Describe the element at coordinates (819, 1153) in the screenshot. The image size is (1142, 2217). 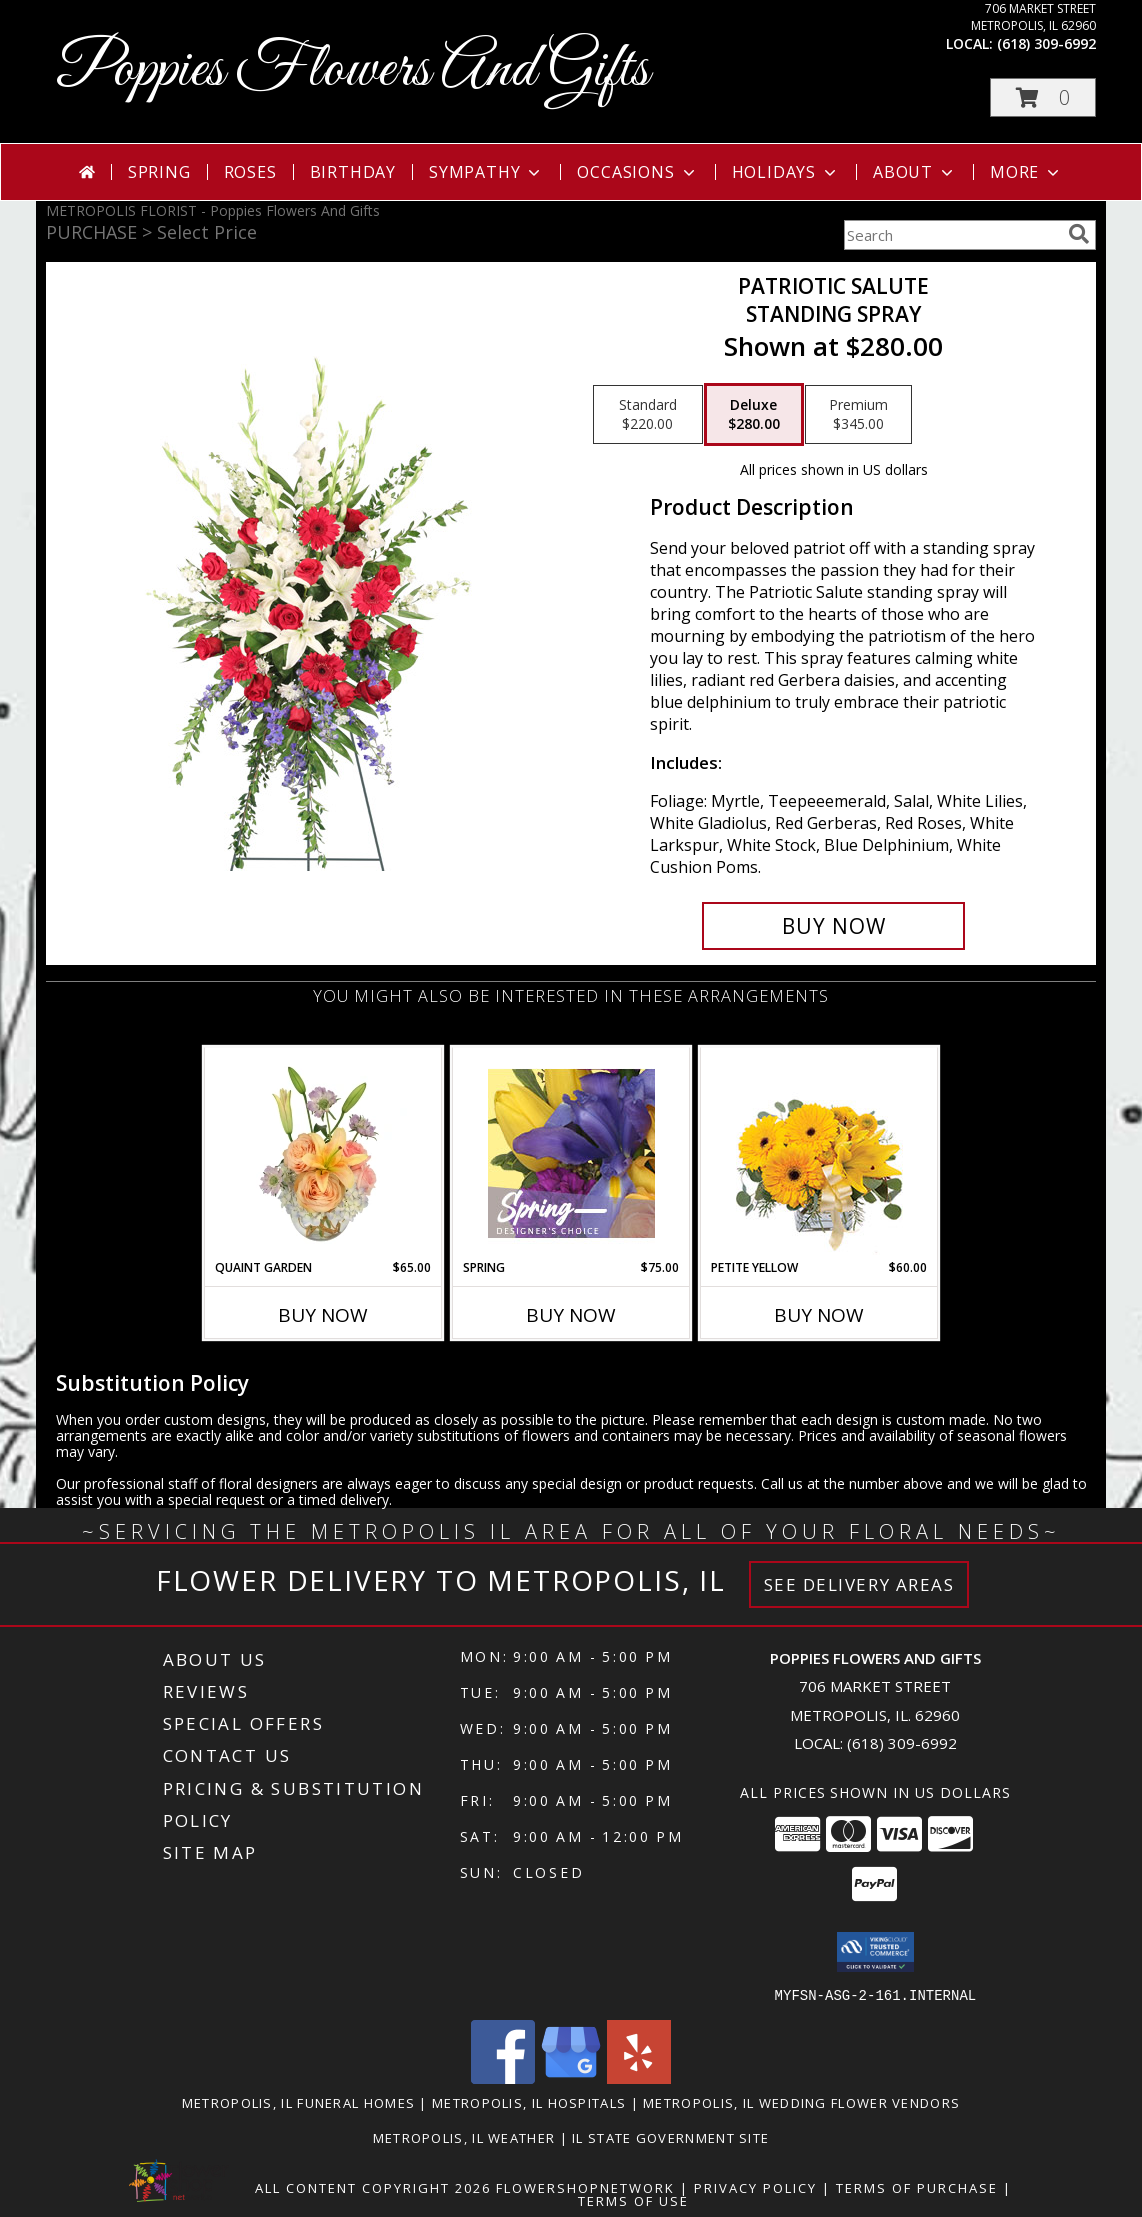
I see `[View Petite Yellow Flower Arrangement Info]` at that location.